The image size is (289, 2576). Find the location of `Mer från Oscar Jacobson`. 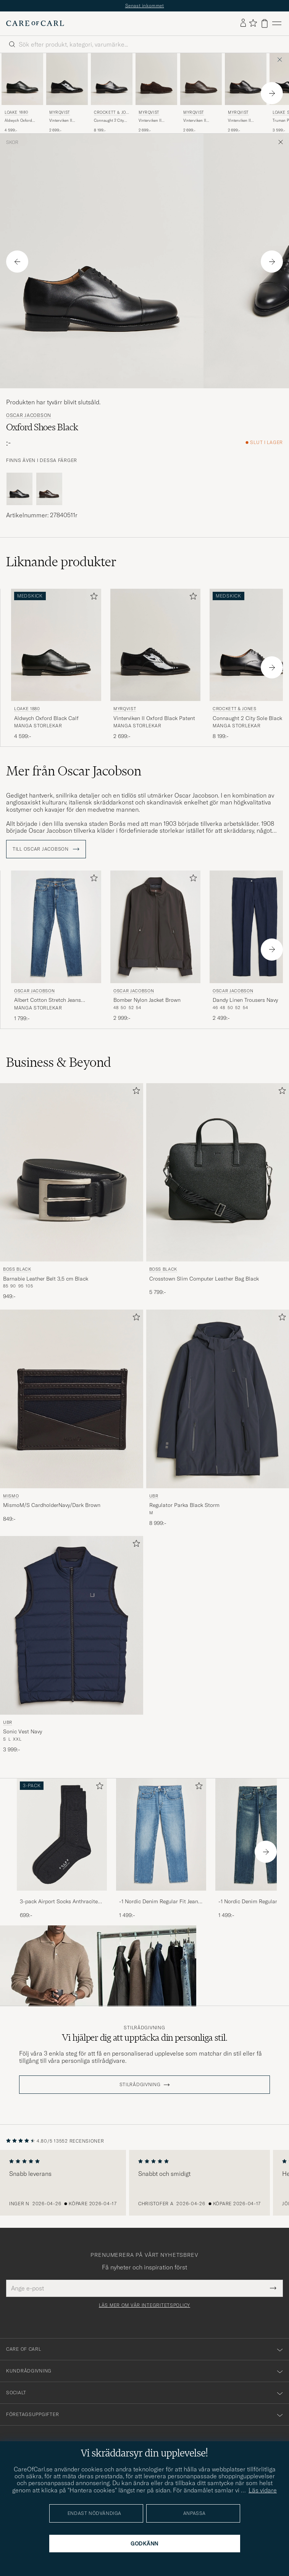

Mer från Oscar Jacobson is located at coordinates (73, 771).